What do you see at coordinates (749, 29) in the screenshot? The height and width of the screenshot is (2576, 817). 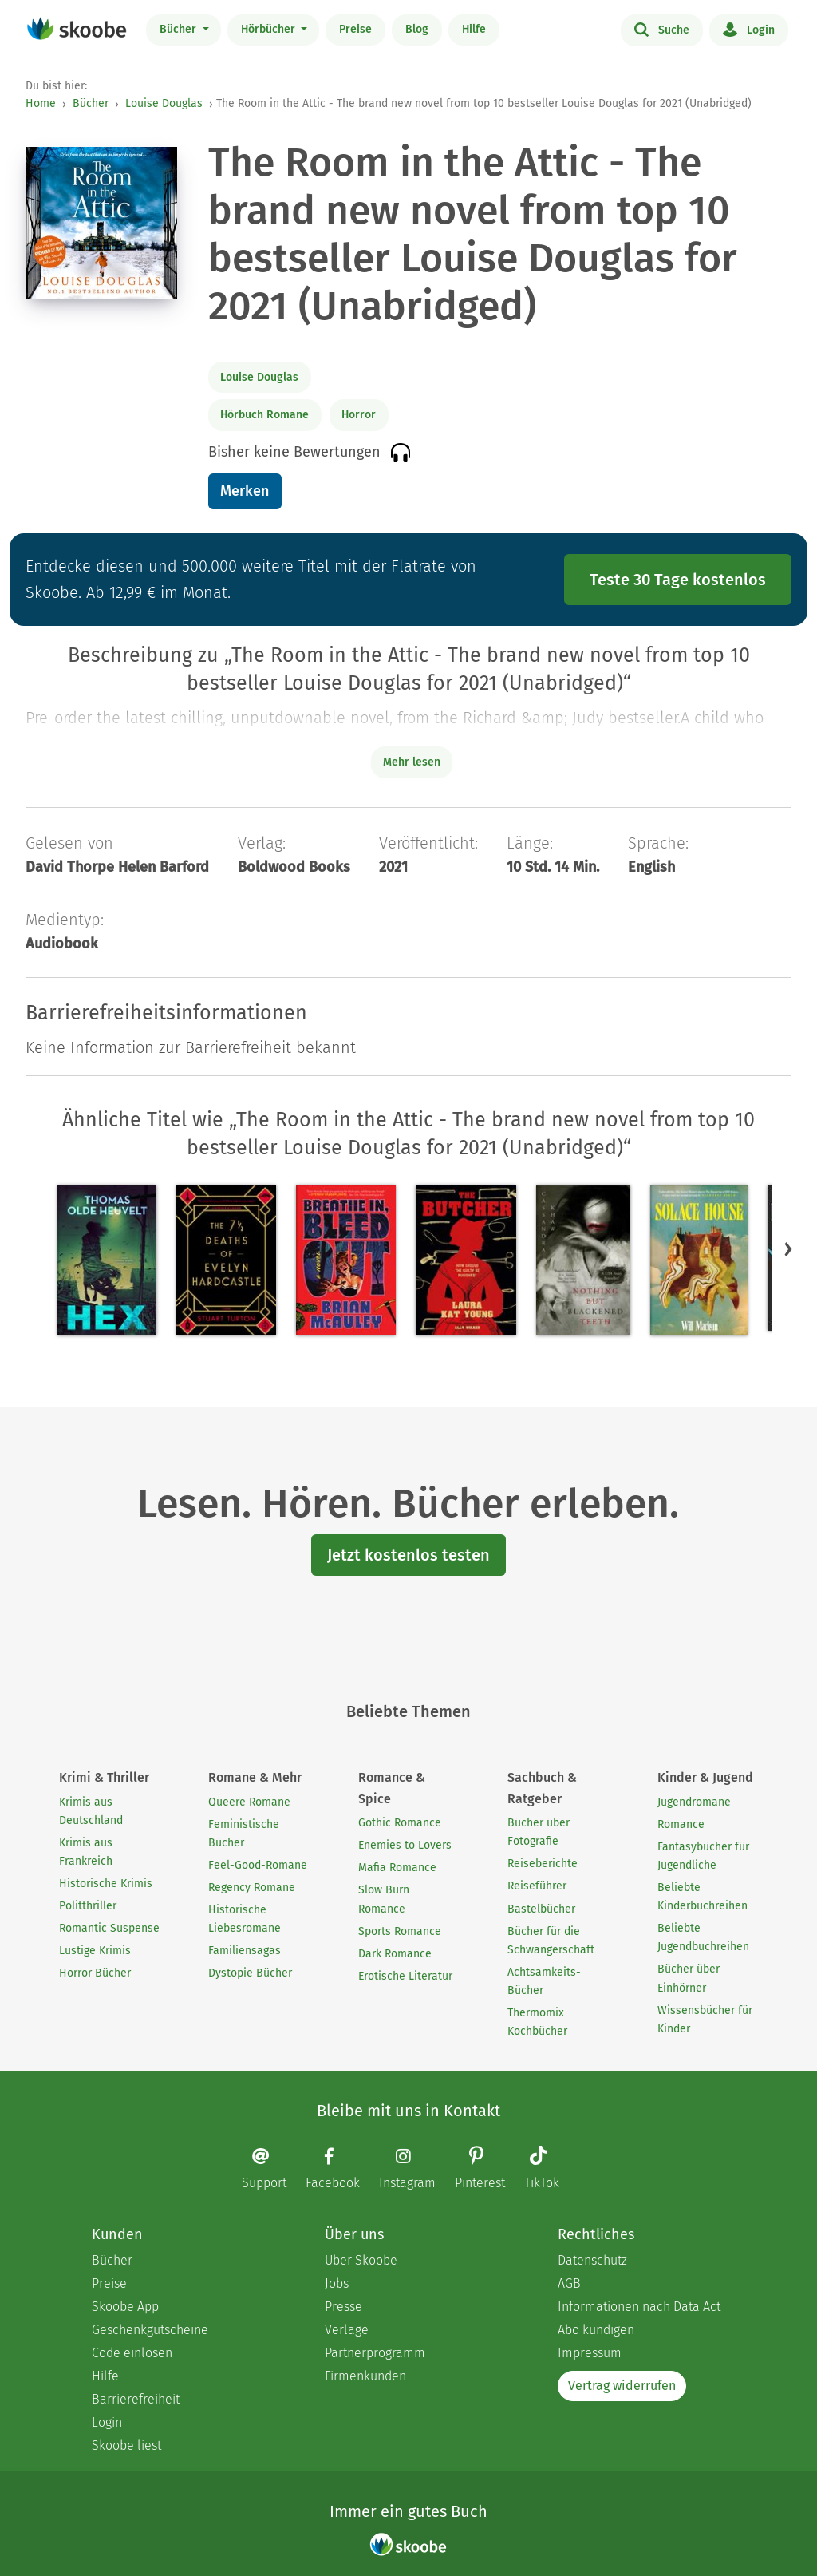 I see `Login` at bounding box center [749, 29].